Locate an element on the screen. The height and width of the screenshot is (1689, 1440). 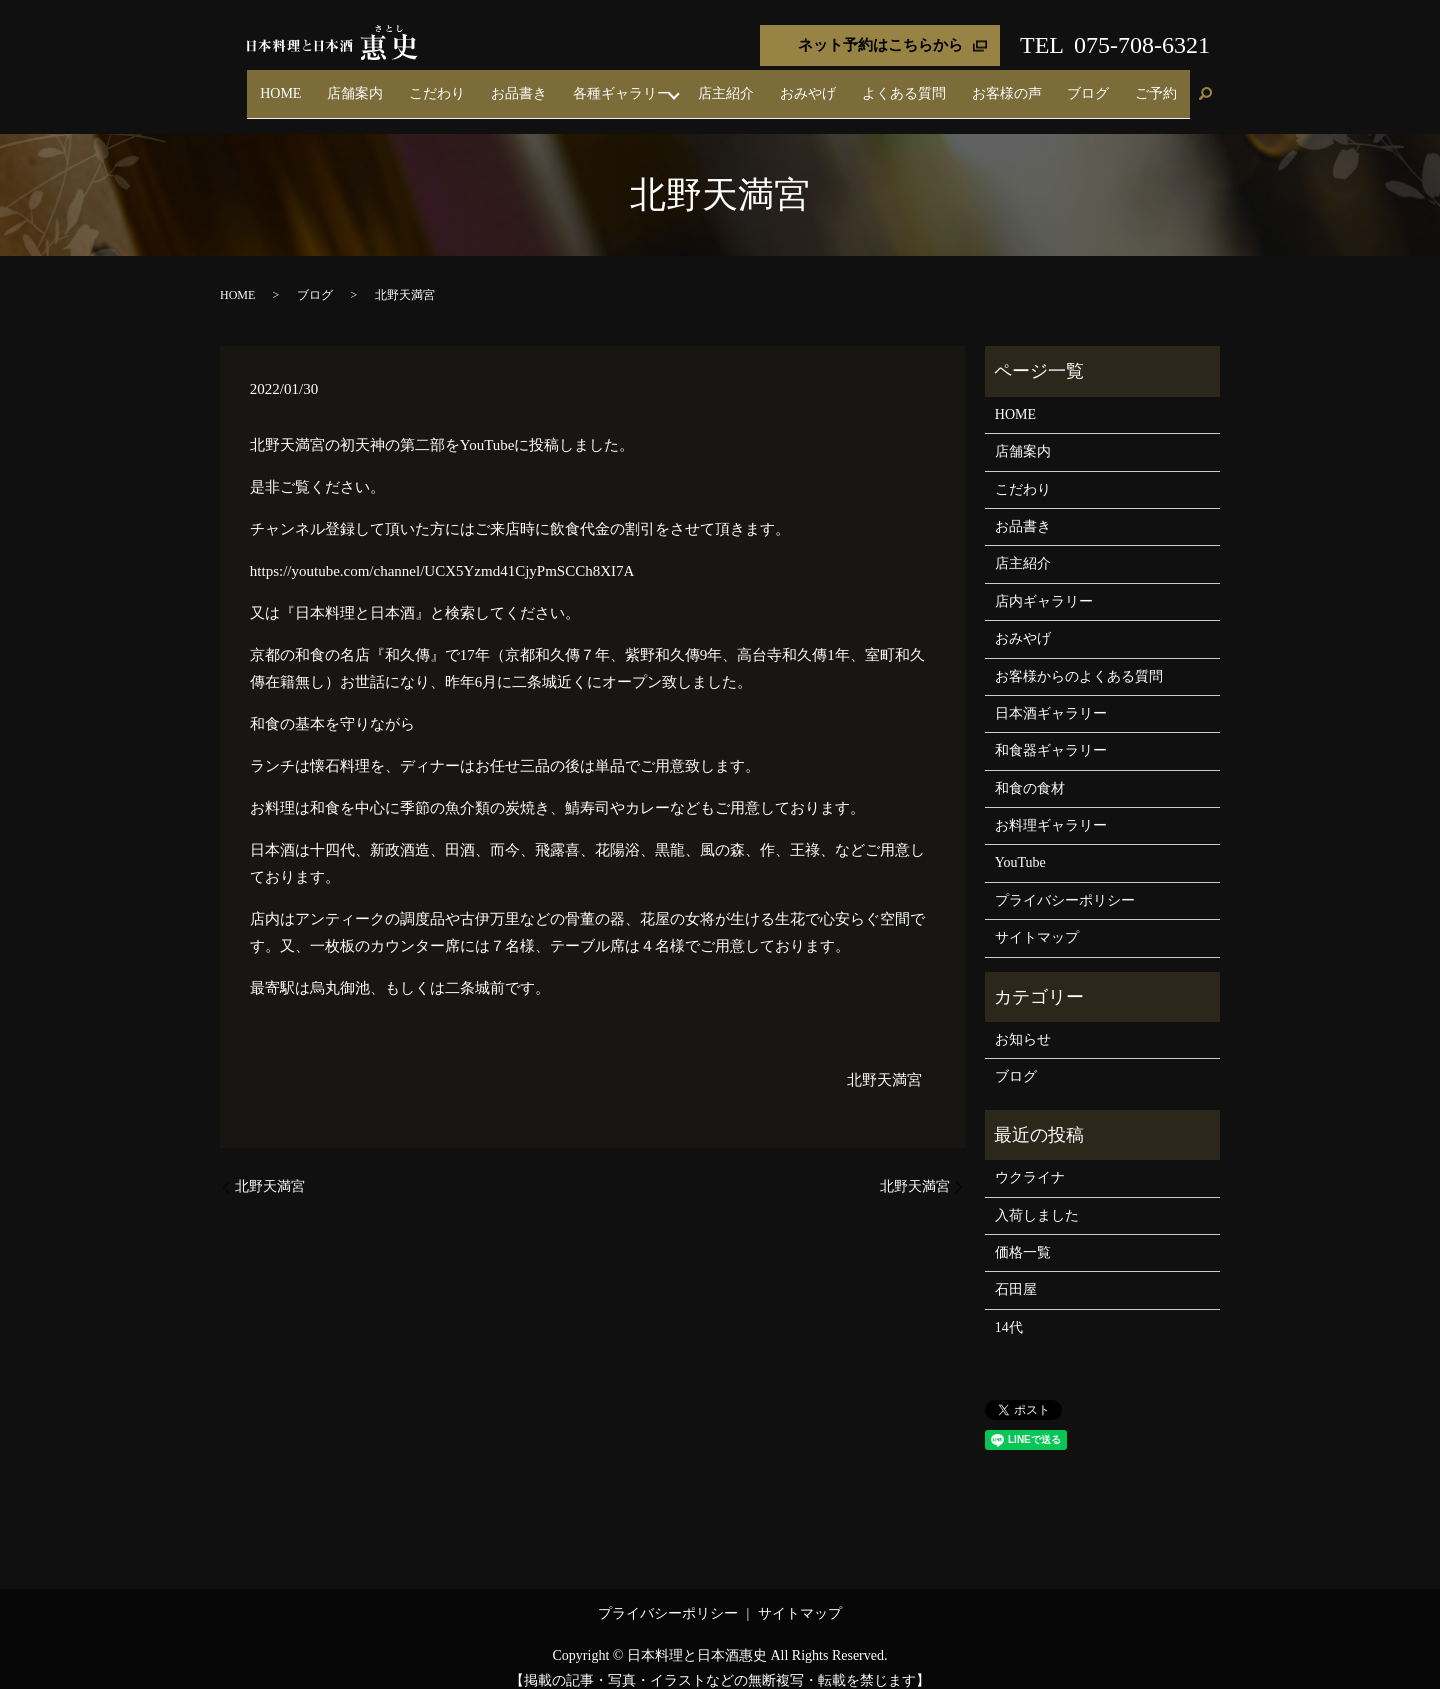
石田屋 is located at coordinates (1016, 1272).